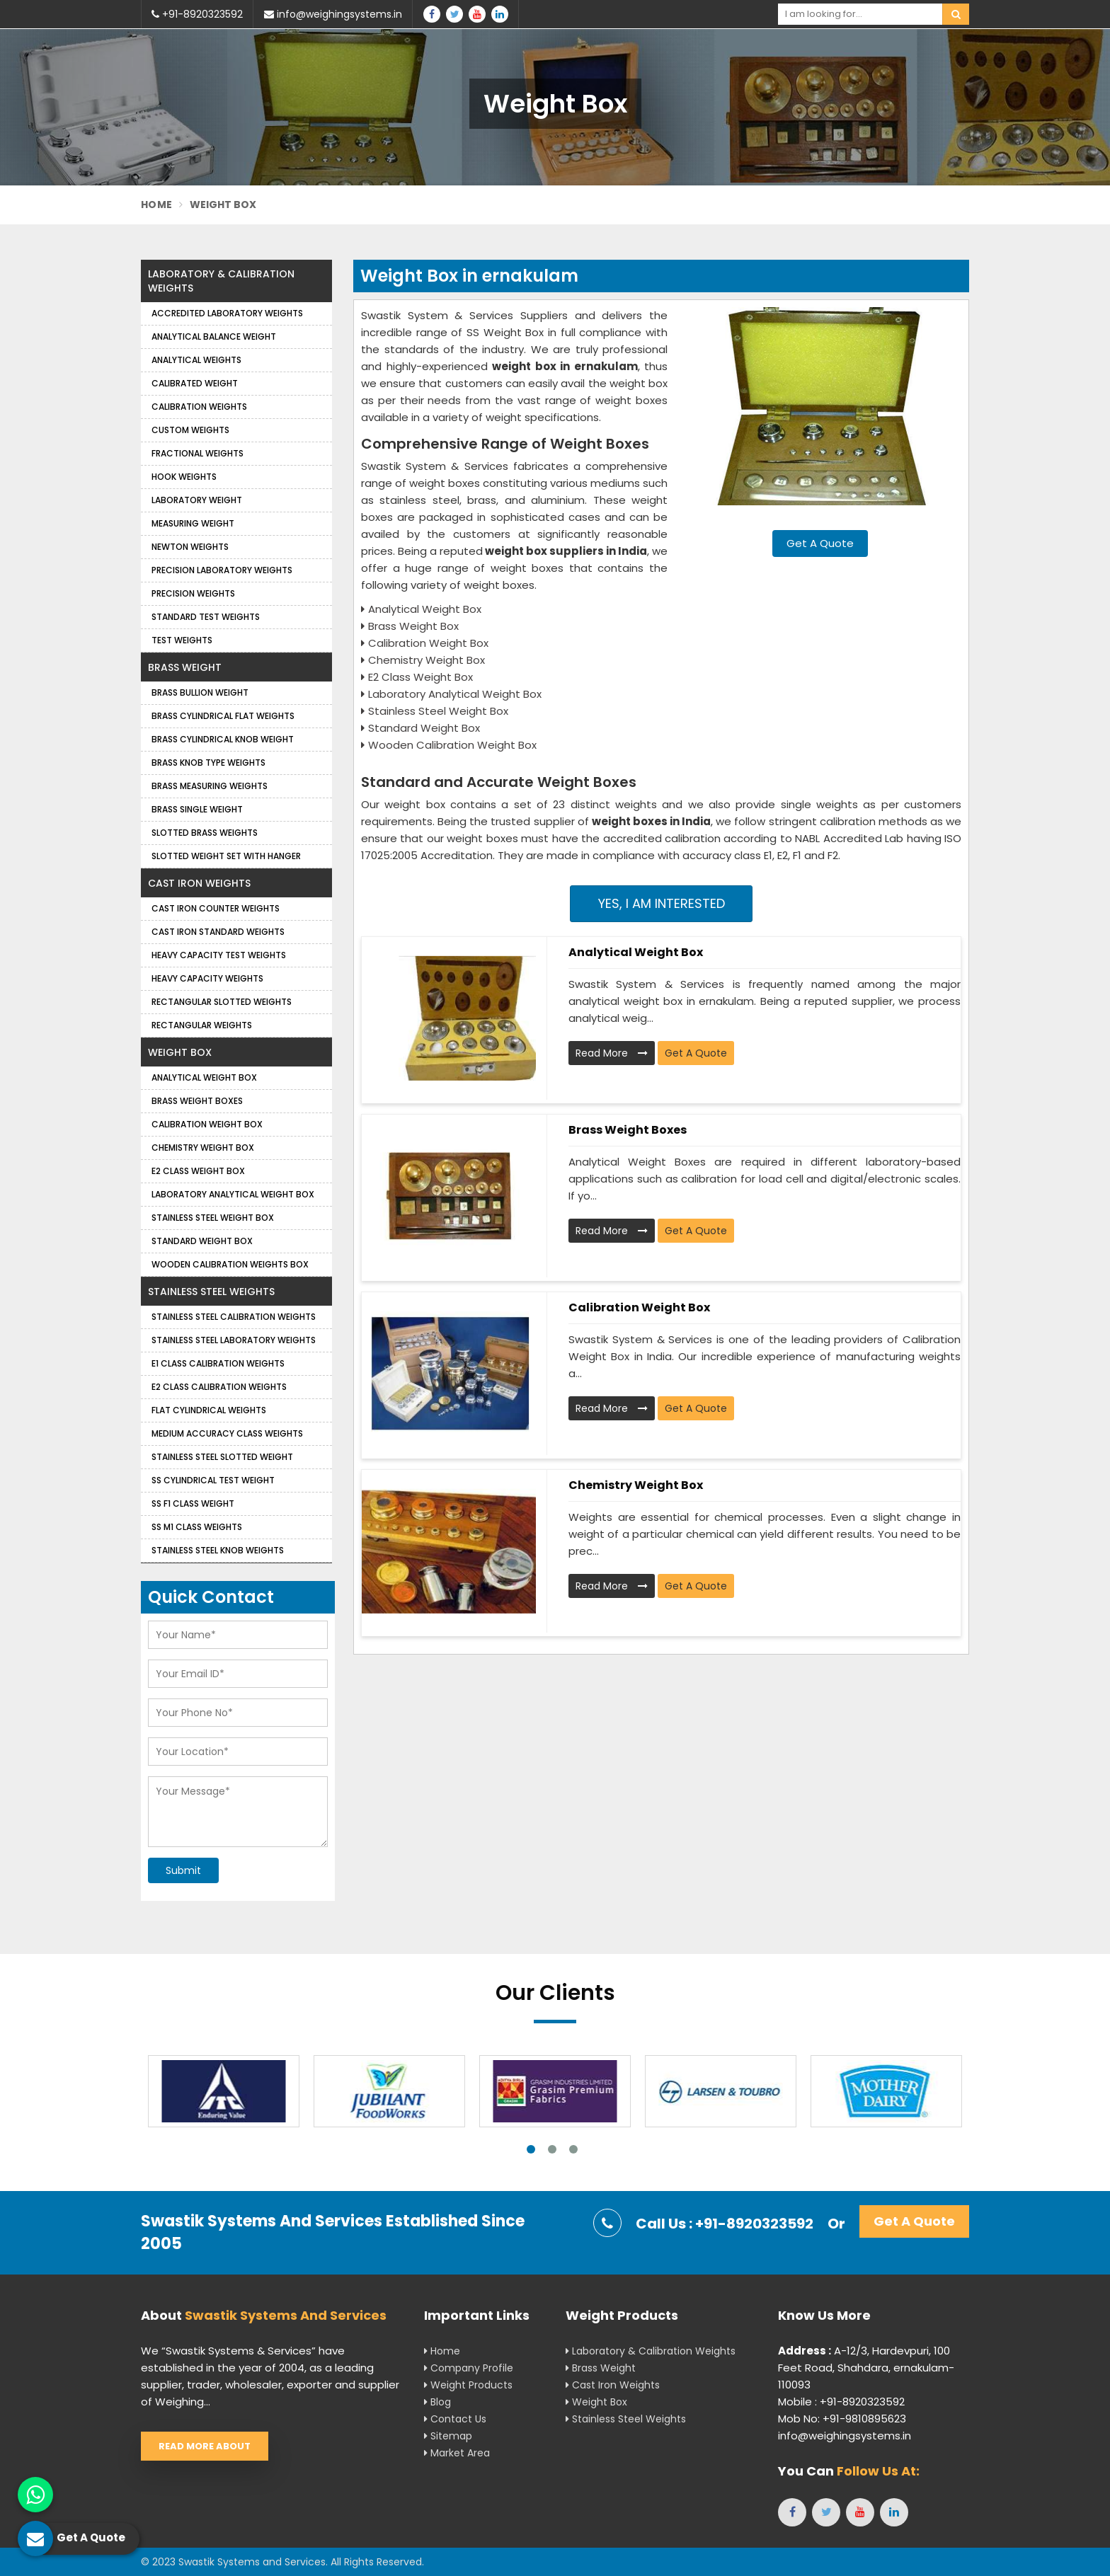 The width and height of the screenshot is (1110, 2576). I want to click on Stainless Steel Weight Box, so click(212, 1218).